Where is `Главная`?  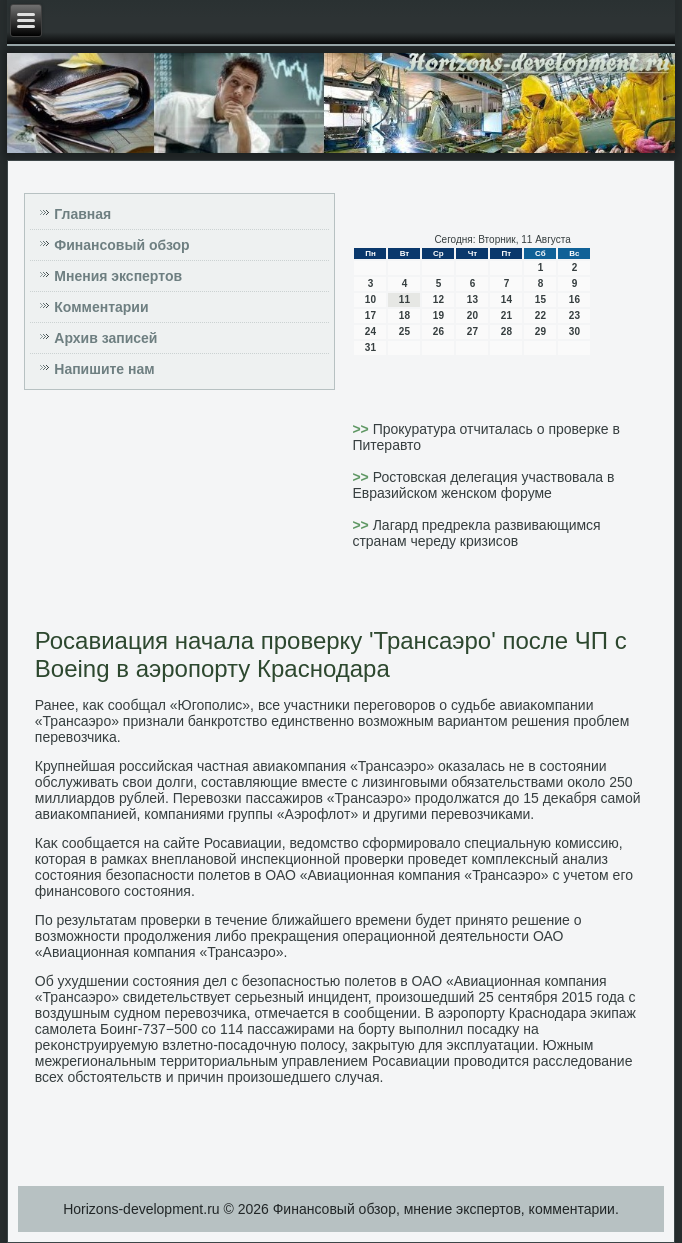
Главная is located at coordinates (82, 214).